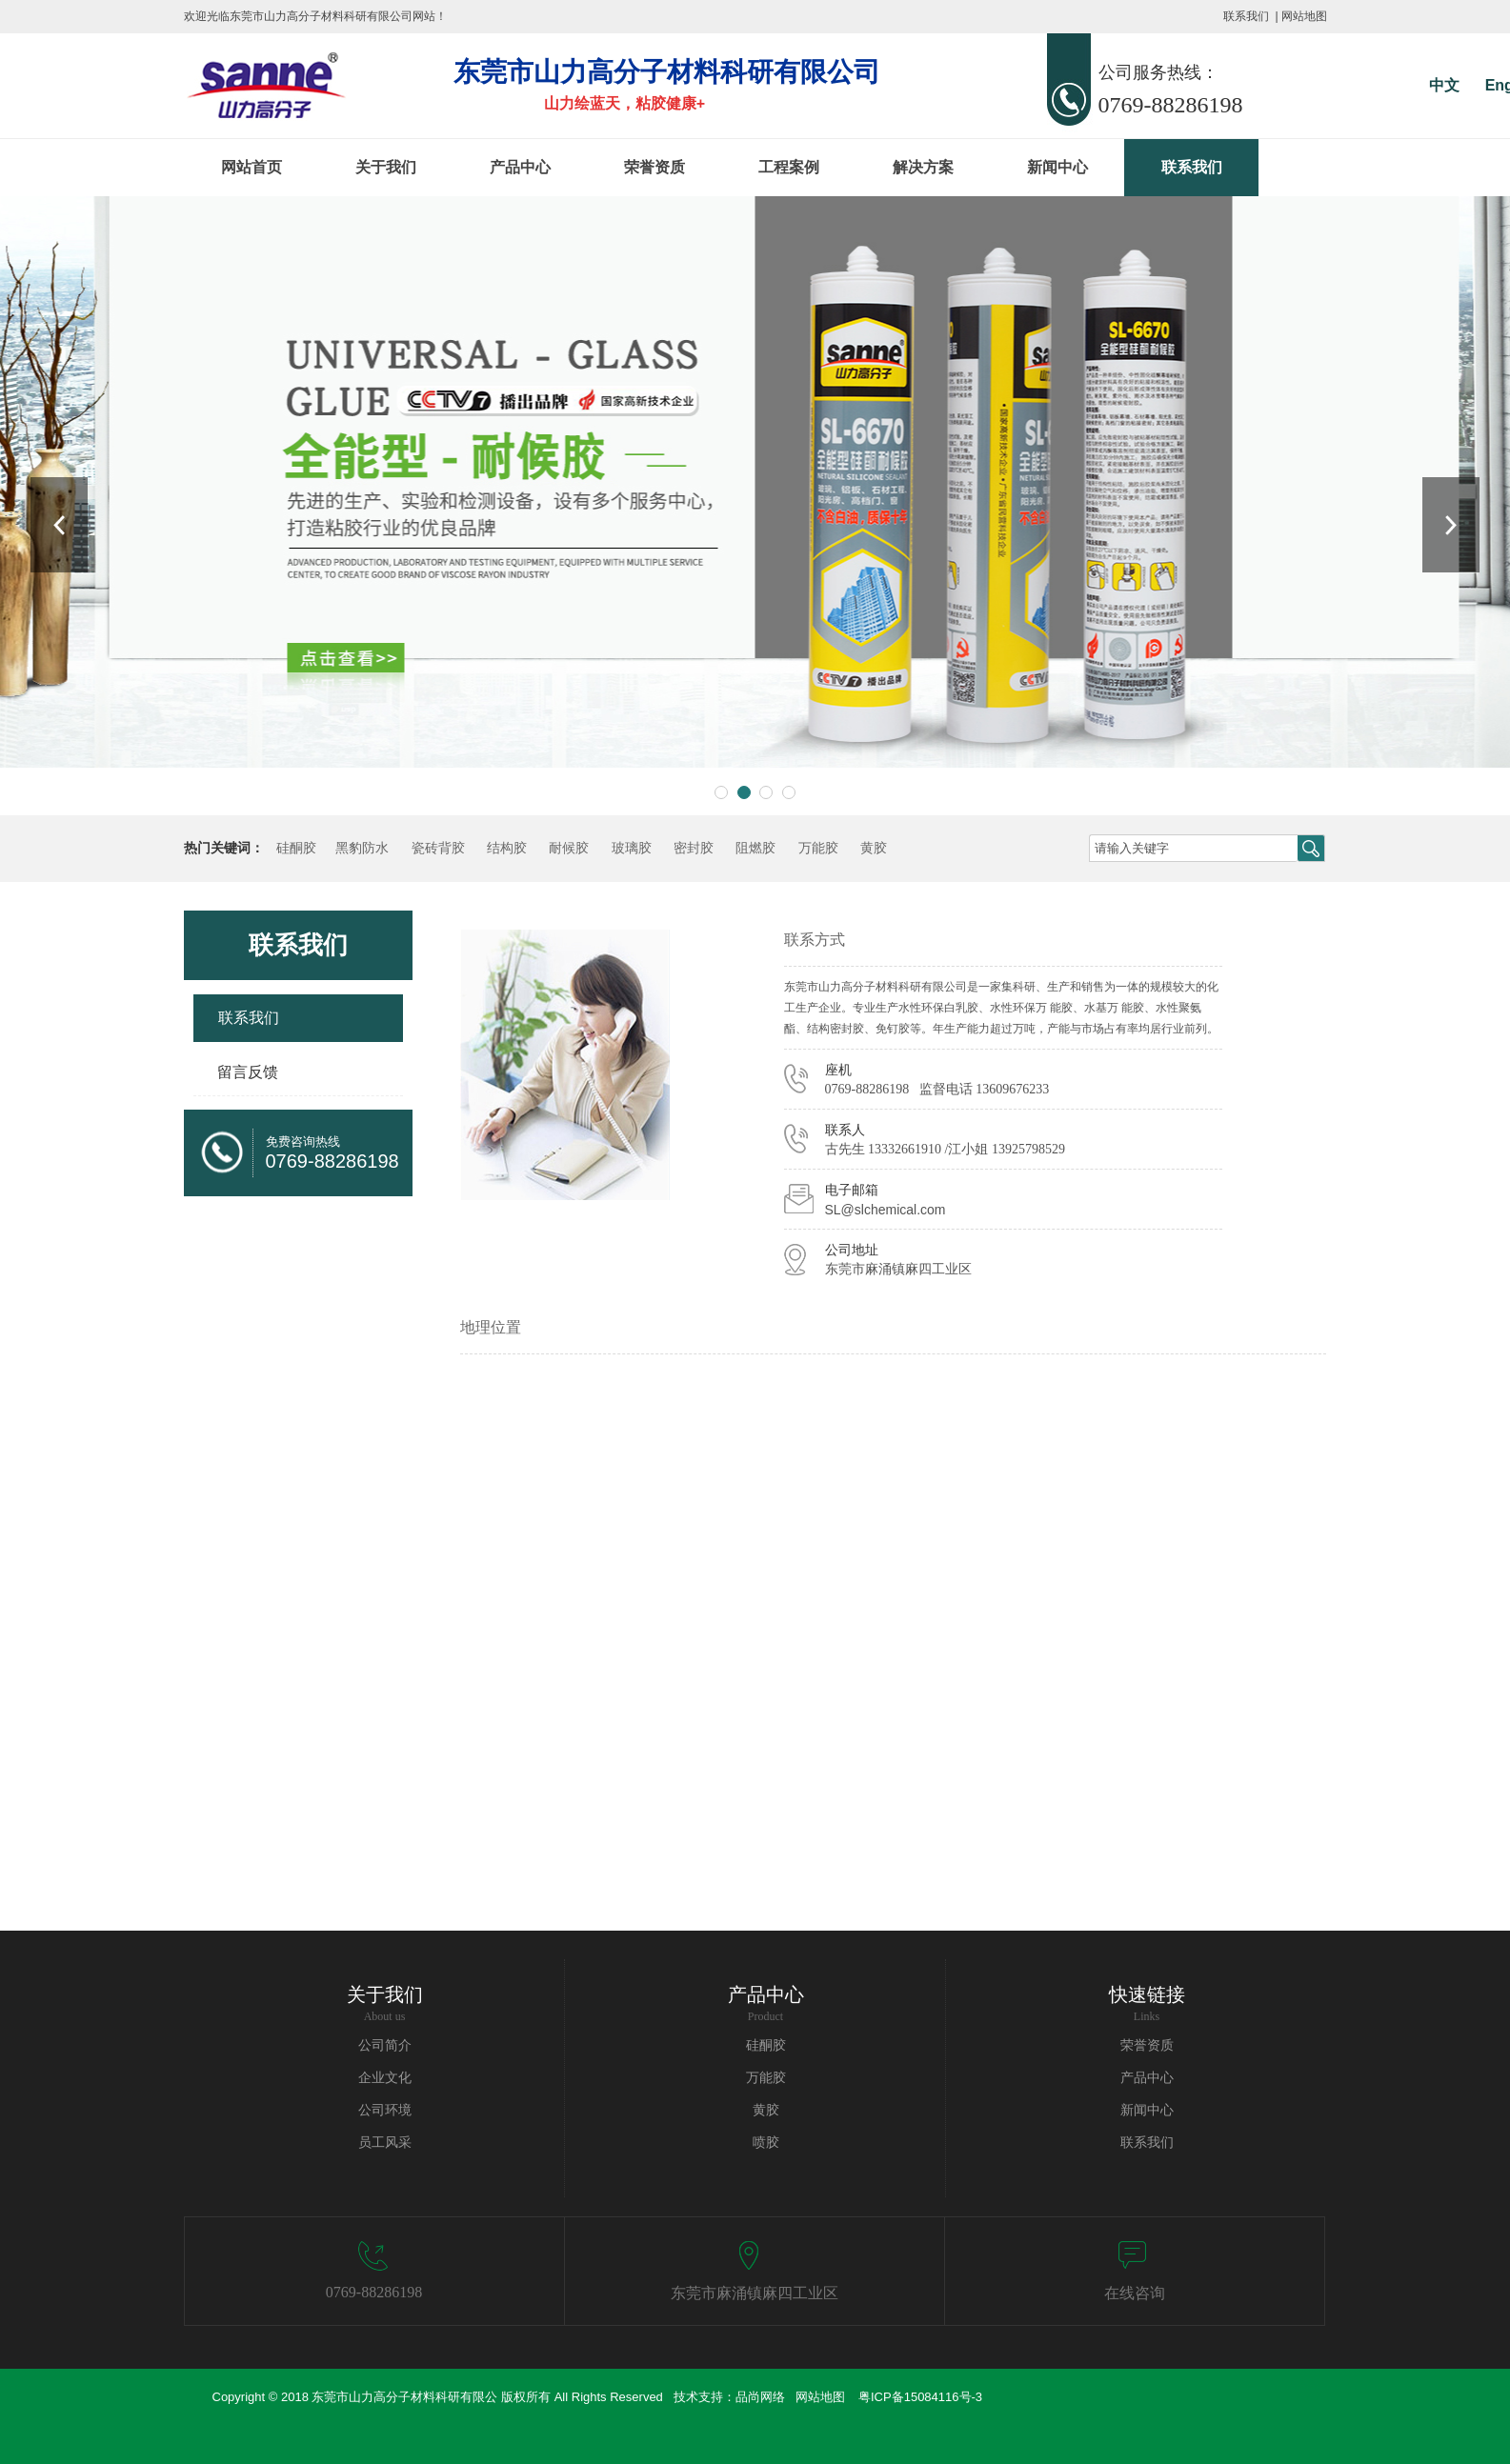  What do you see at coordinates (385, 2045) in the screenshot?
I see `公司简介` at bounding box center [385, 2045].